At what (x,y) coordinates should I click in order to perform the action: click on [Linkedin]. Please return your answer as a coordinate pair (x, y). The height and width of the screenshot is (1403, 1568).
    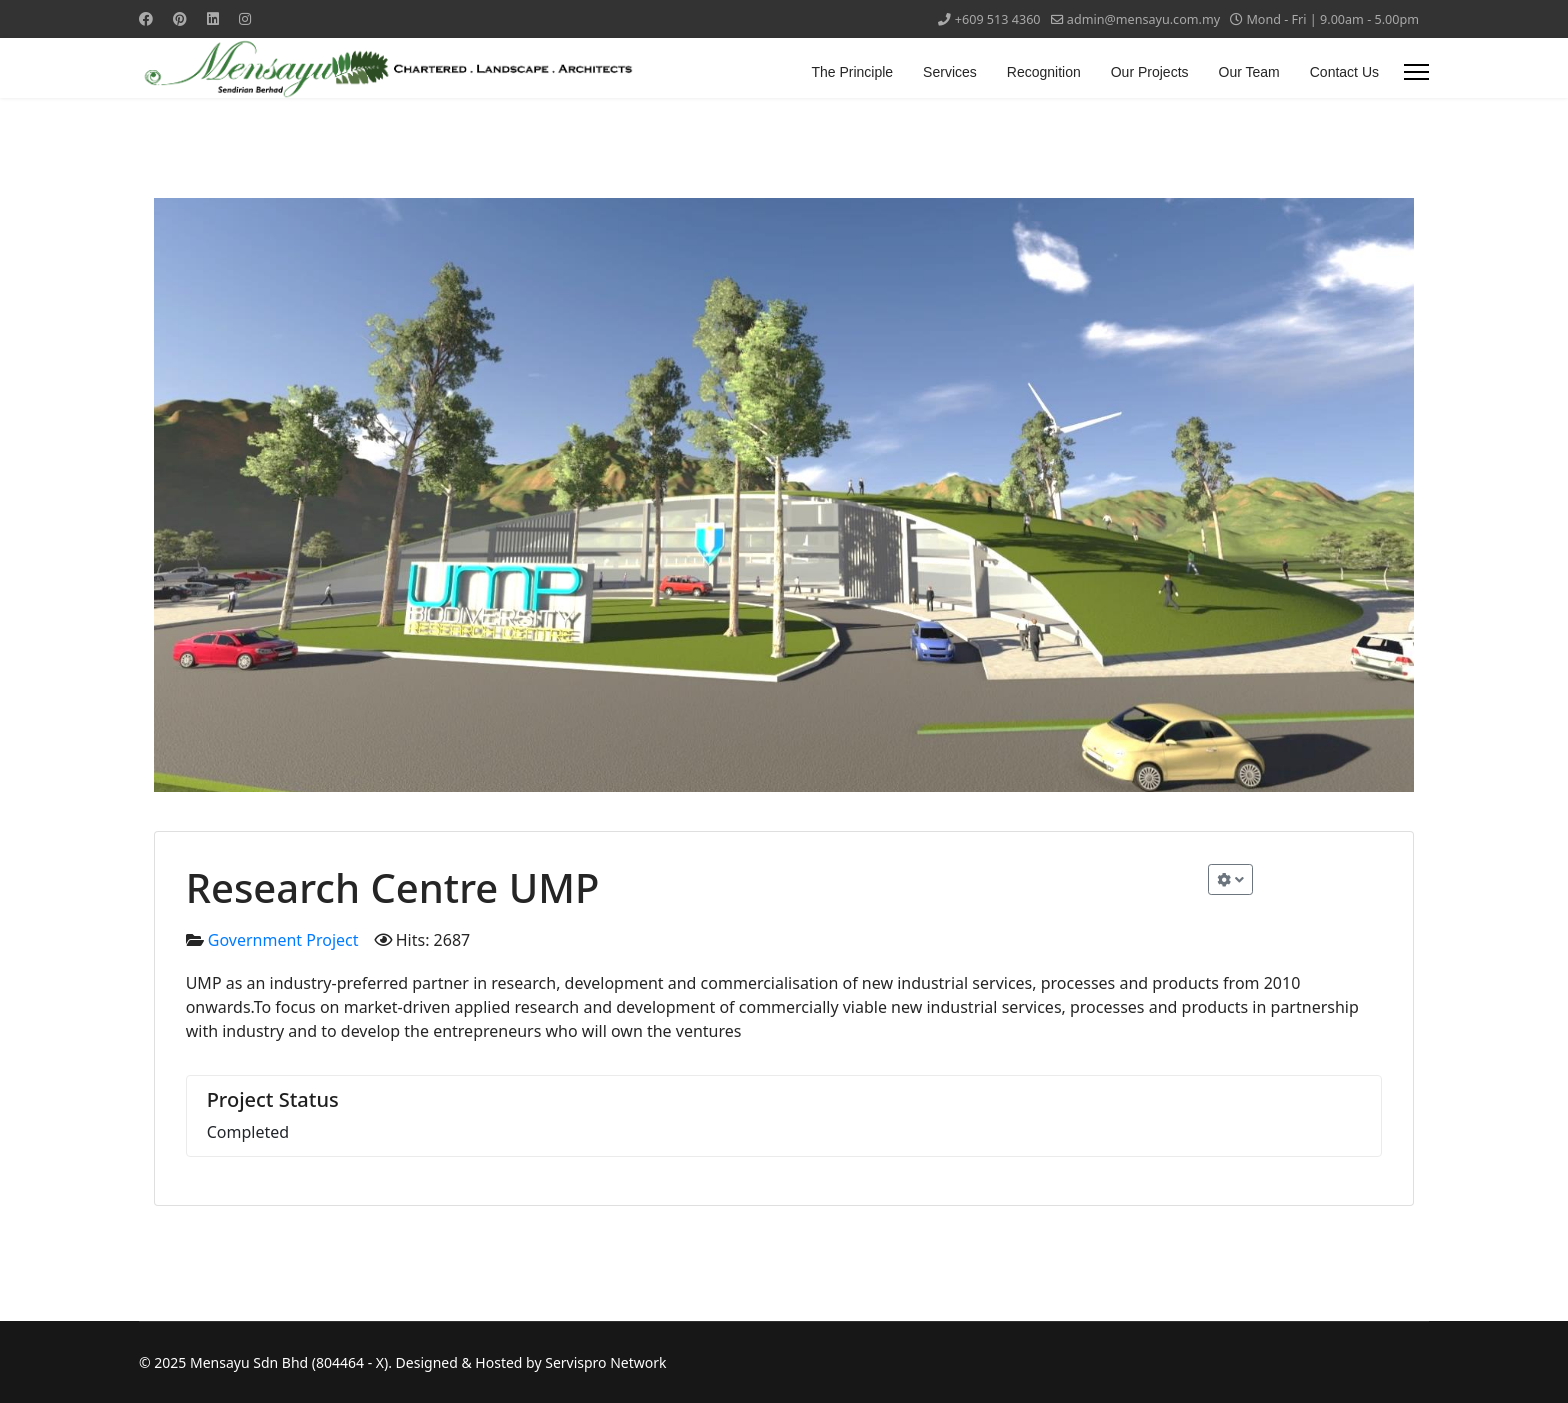
    Looking at the image, I should click on (213, 18).